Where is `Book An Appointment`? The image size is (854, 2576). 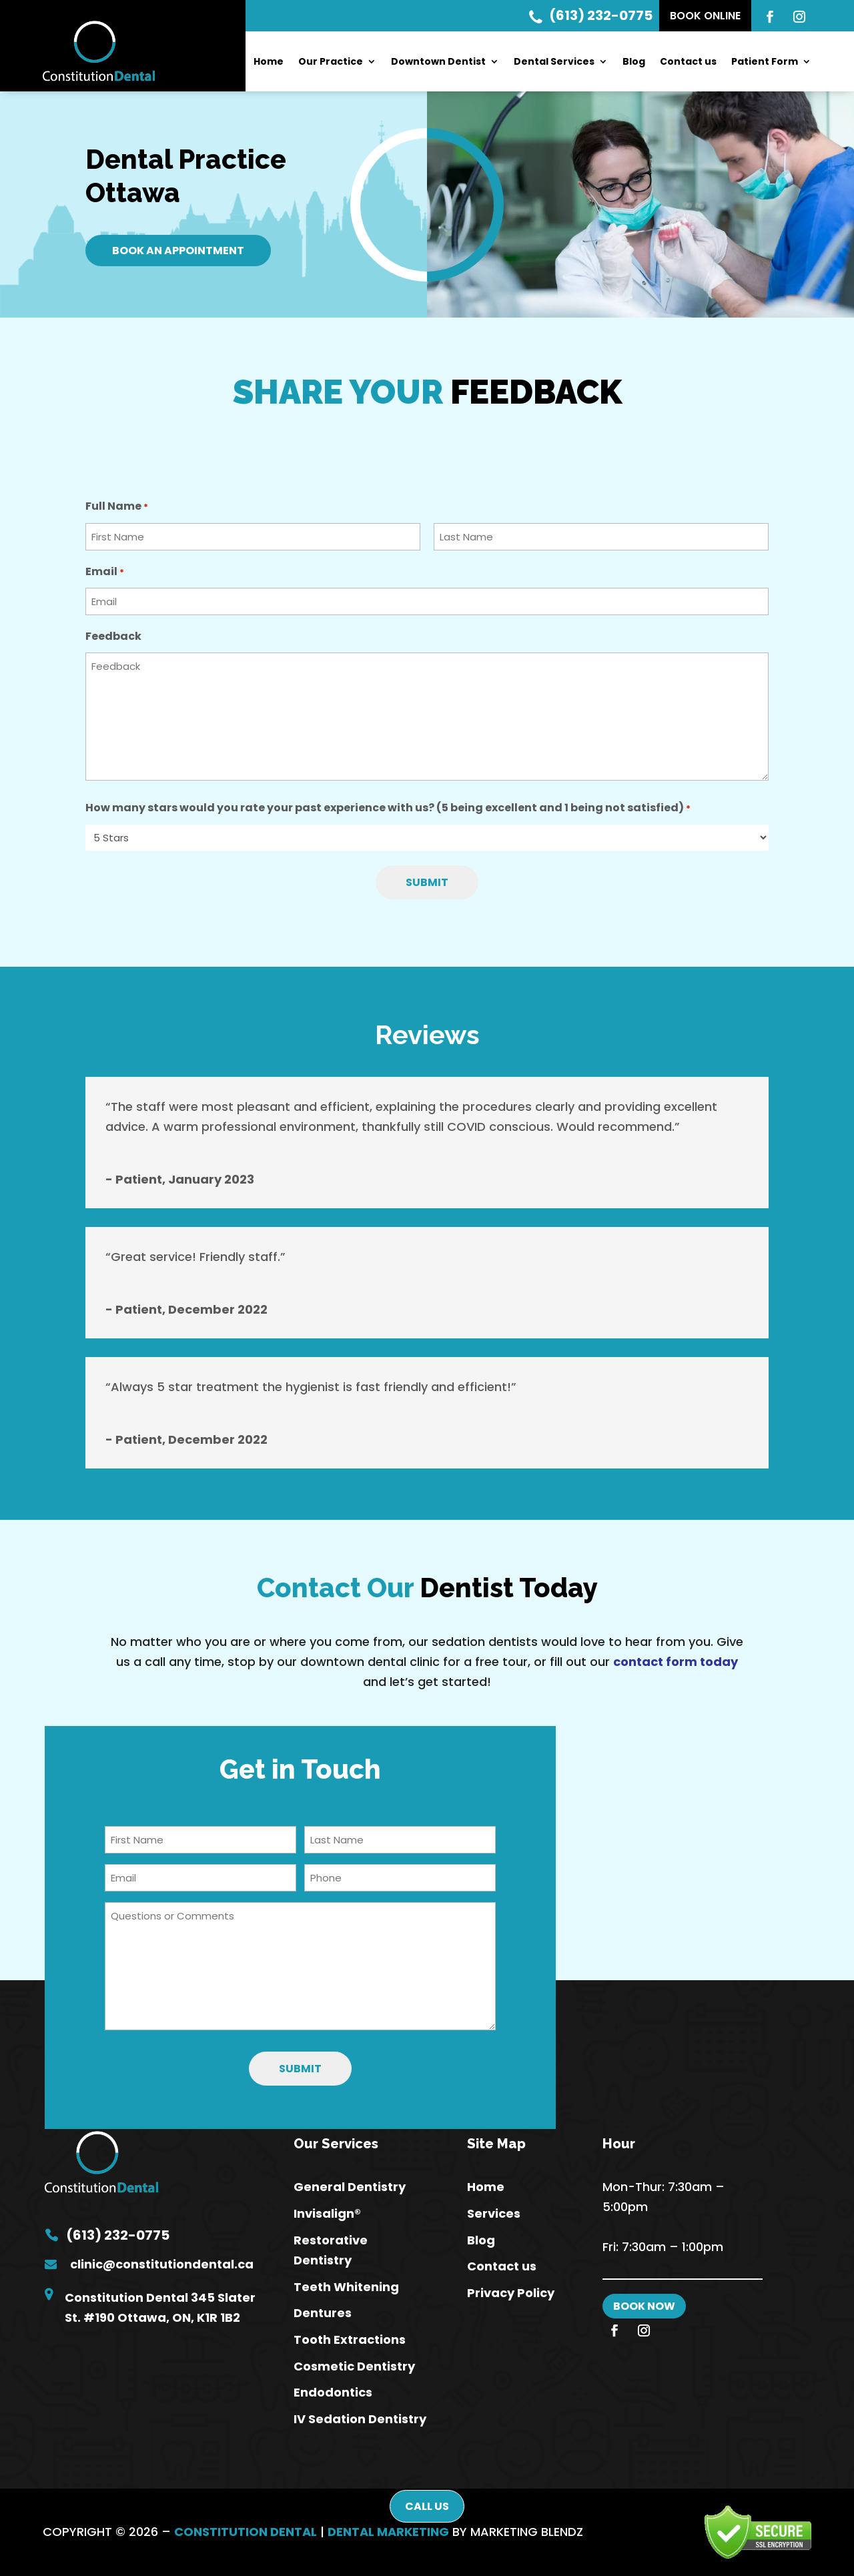 Book An Appointment is located at coordinates (178, 250).